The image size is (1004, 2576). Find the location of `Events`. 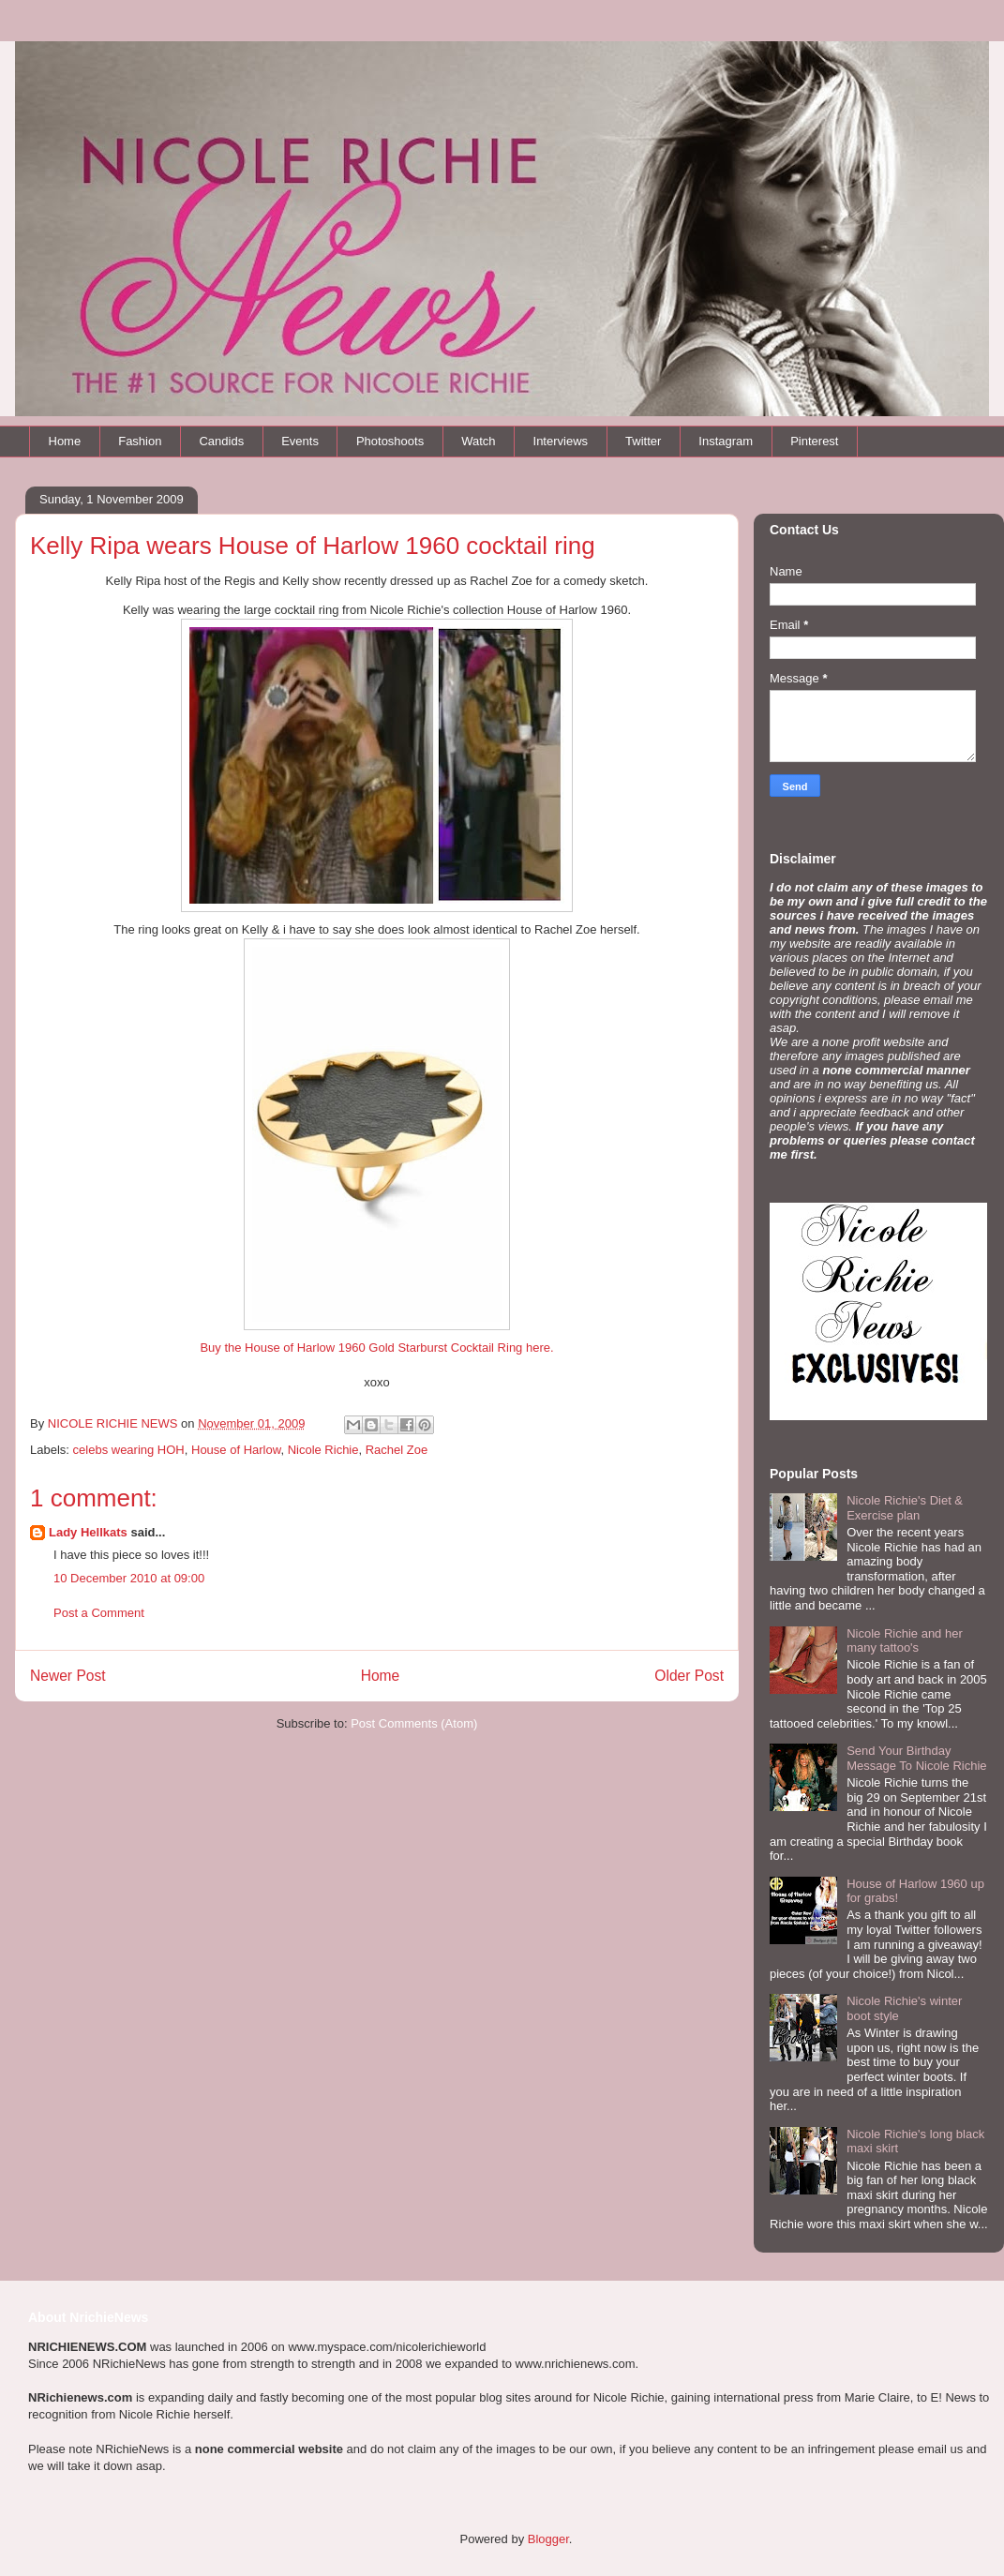

Events is located at coordinates (300, 441).